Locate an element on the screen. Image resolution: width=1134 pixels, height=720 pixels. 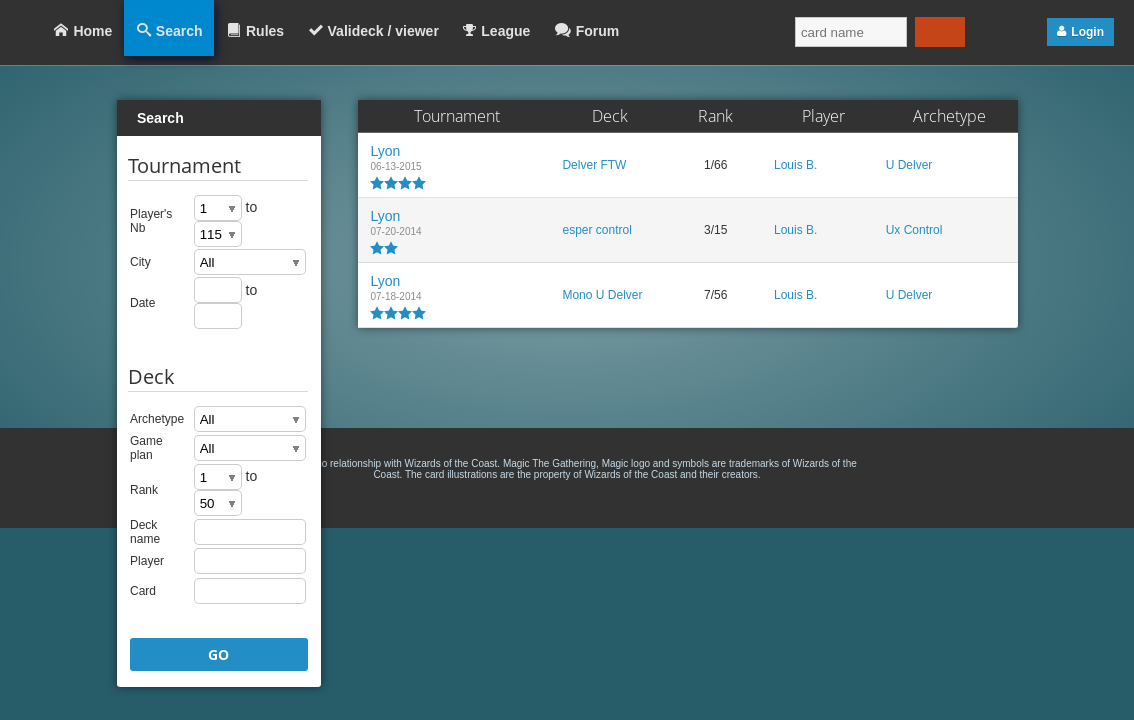
U Delver is located at coordinates (909, 165).